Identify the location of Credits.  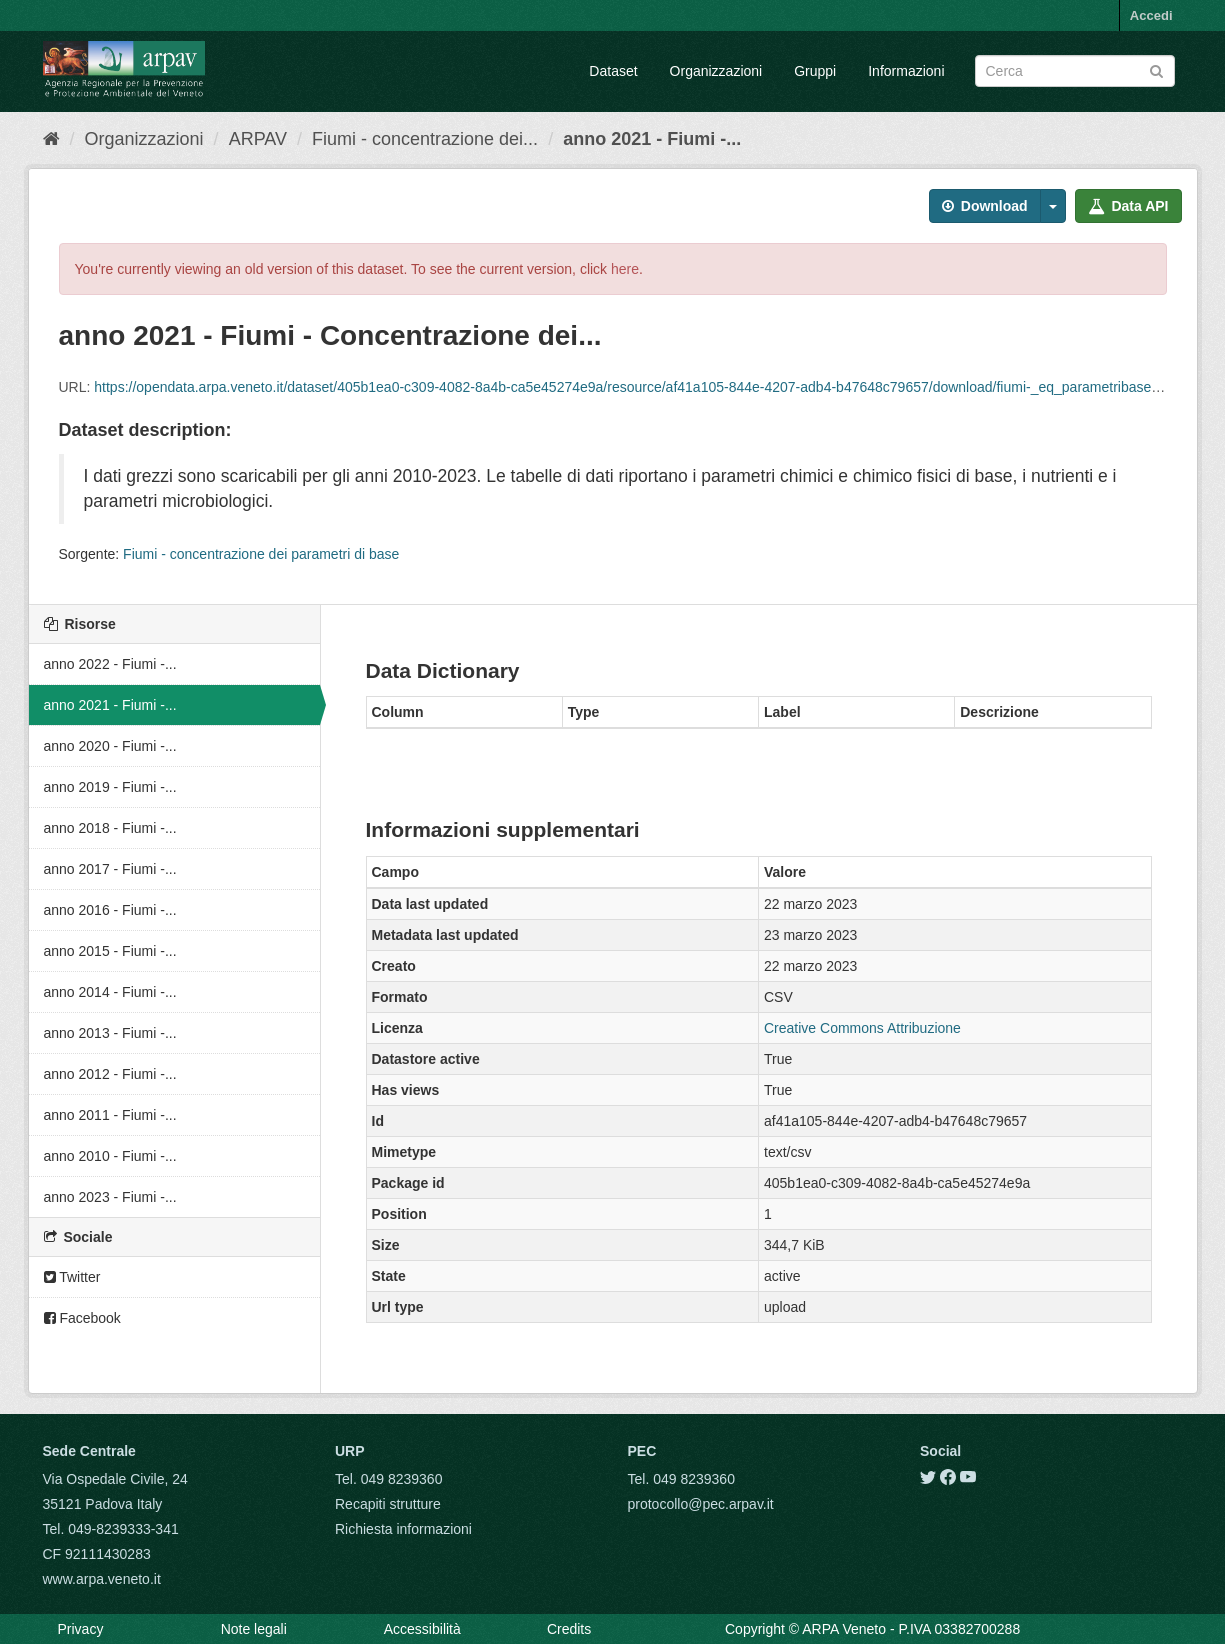
(569, 1629).